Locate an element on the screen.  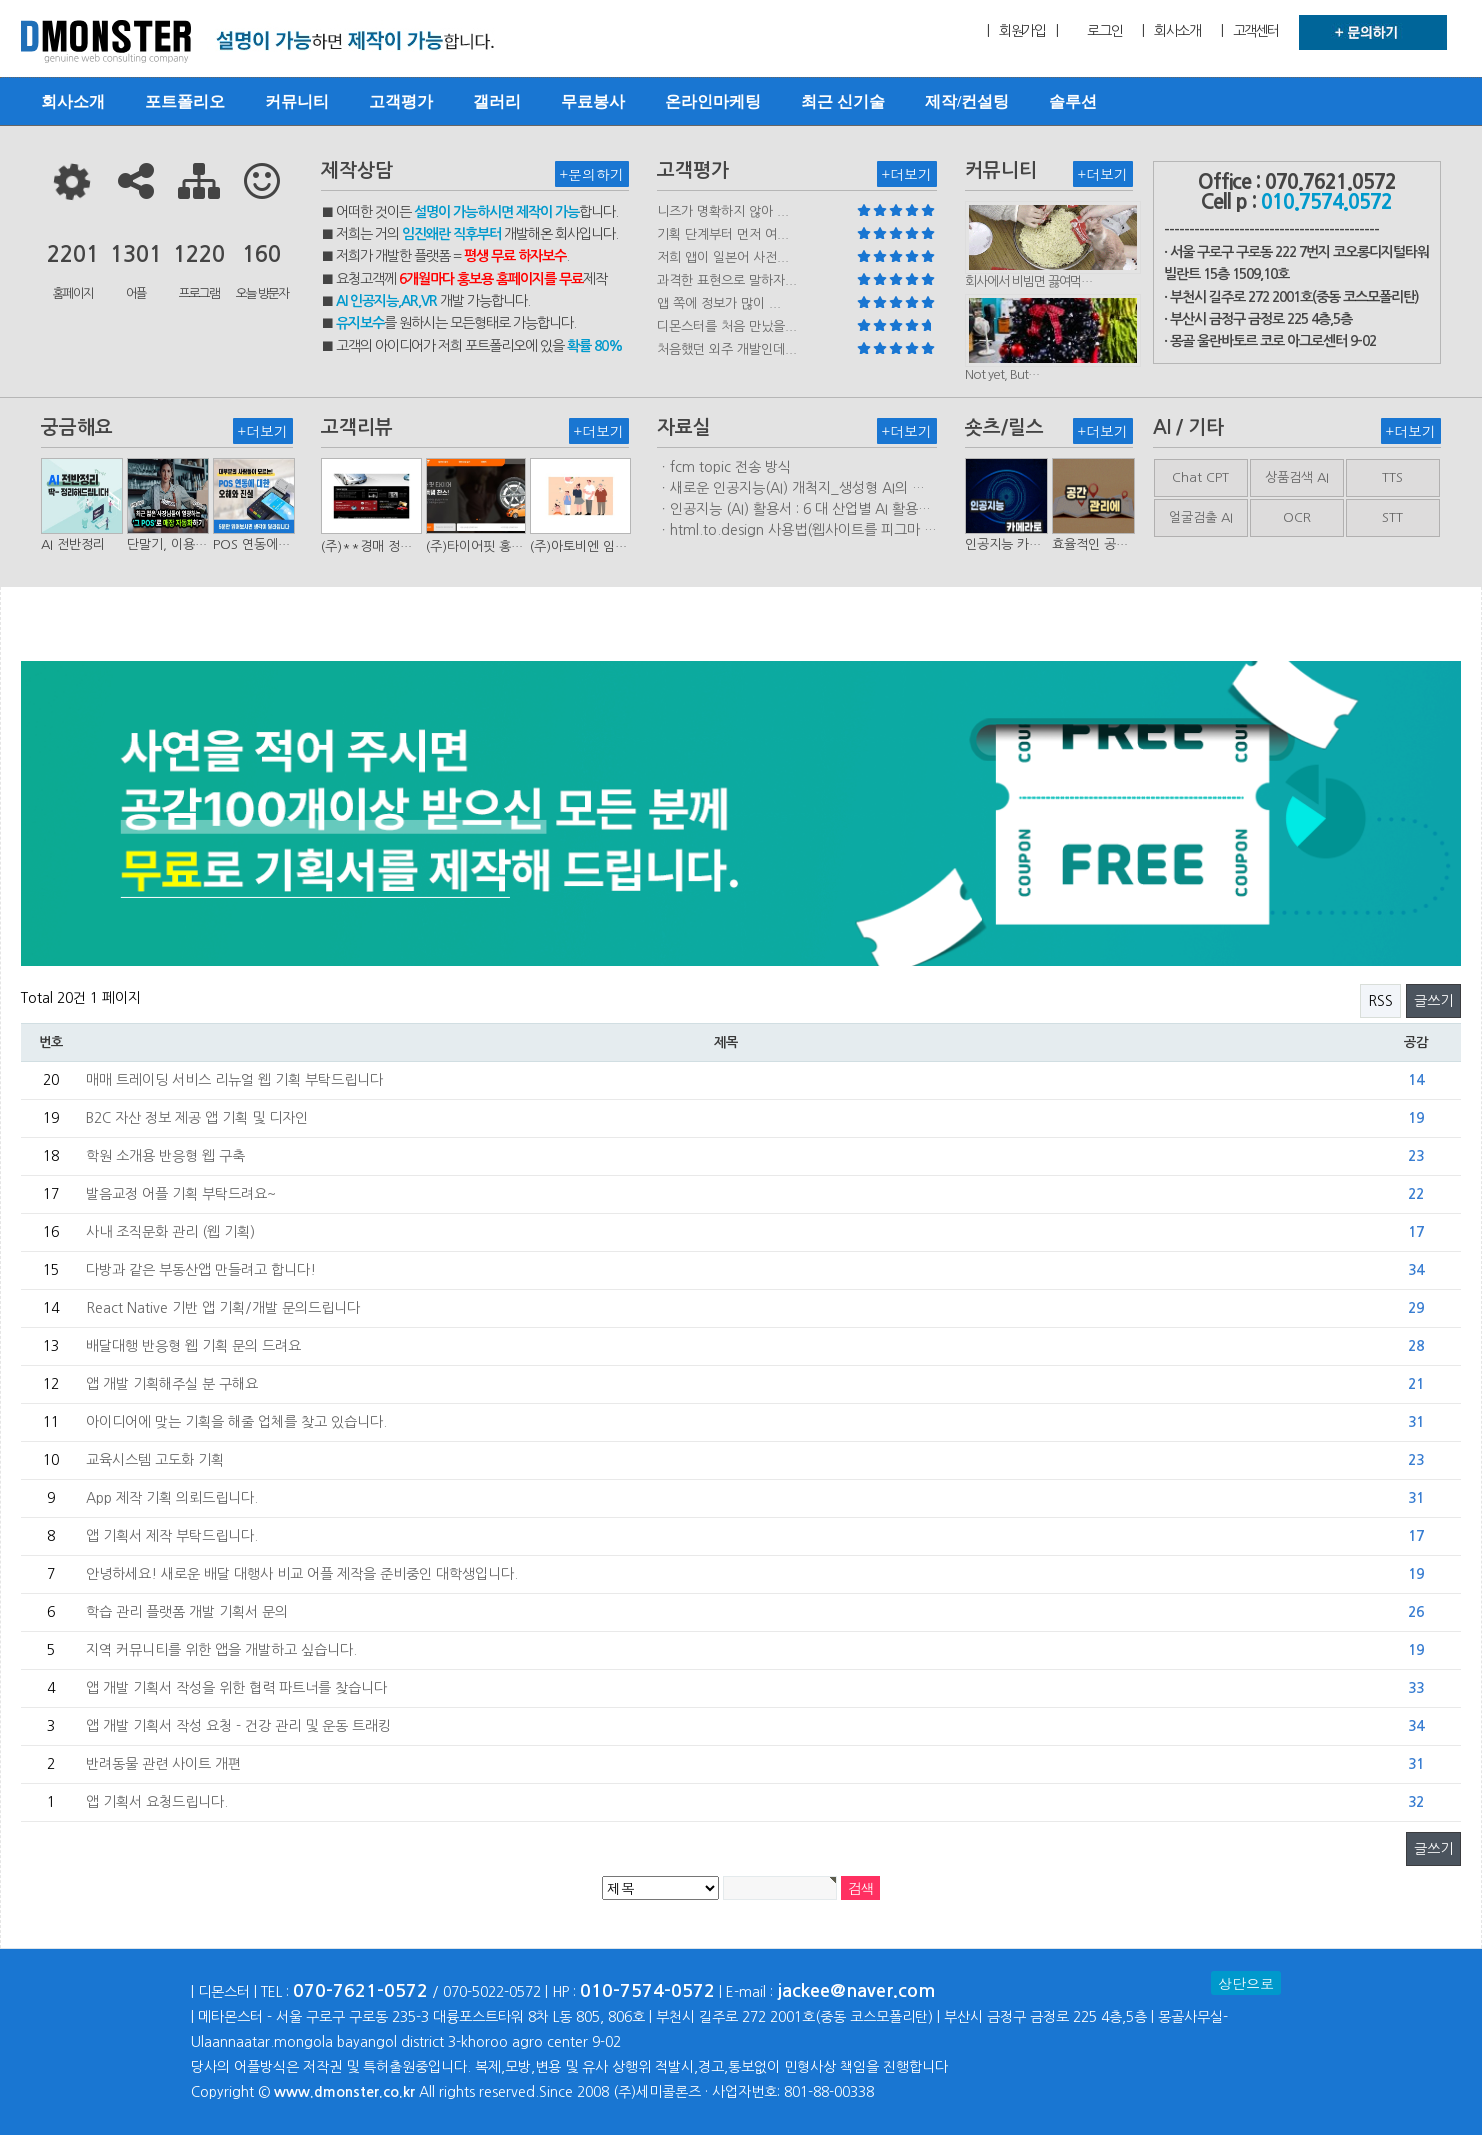
과격한 표현으로 말하자... is located at coordinates (727, 280).